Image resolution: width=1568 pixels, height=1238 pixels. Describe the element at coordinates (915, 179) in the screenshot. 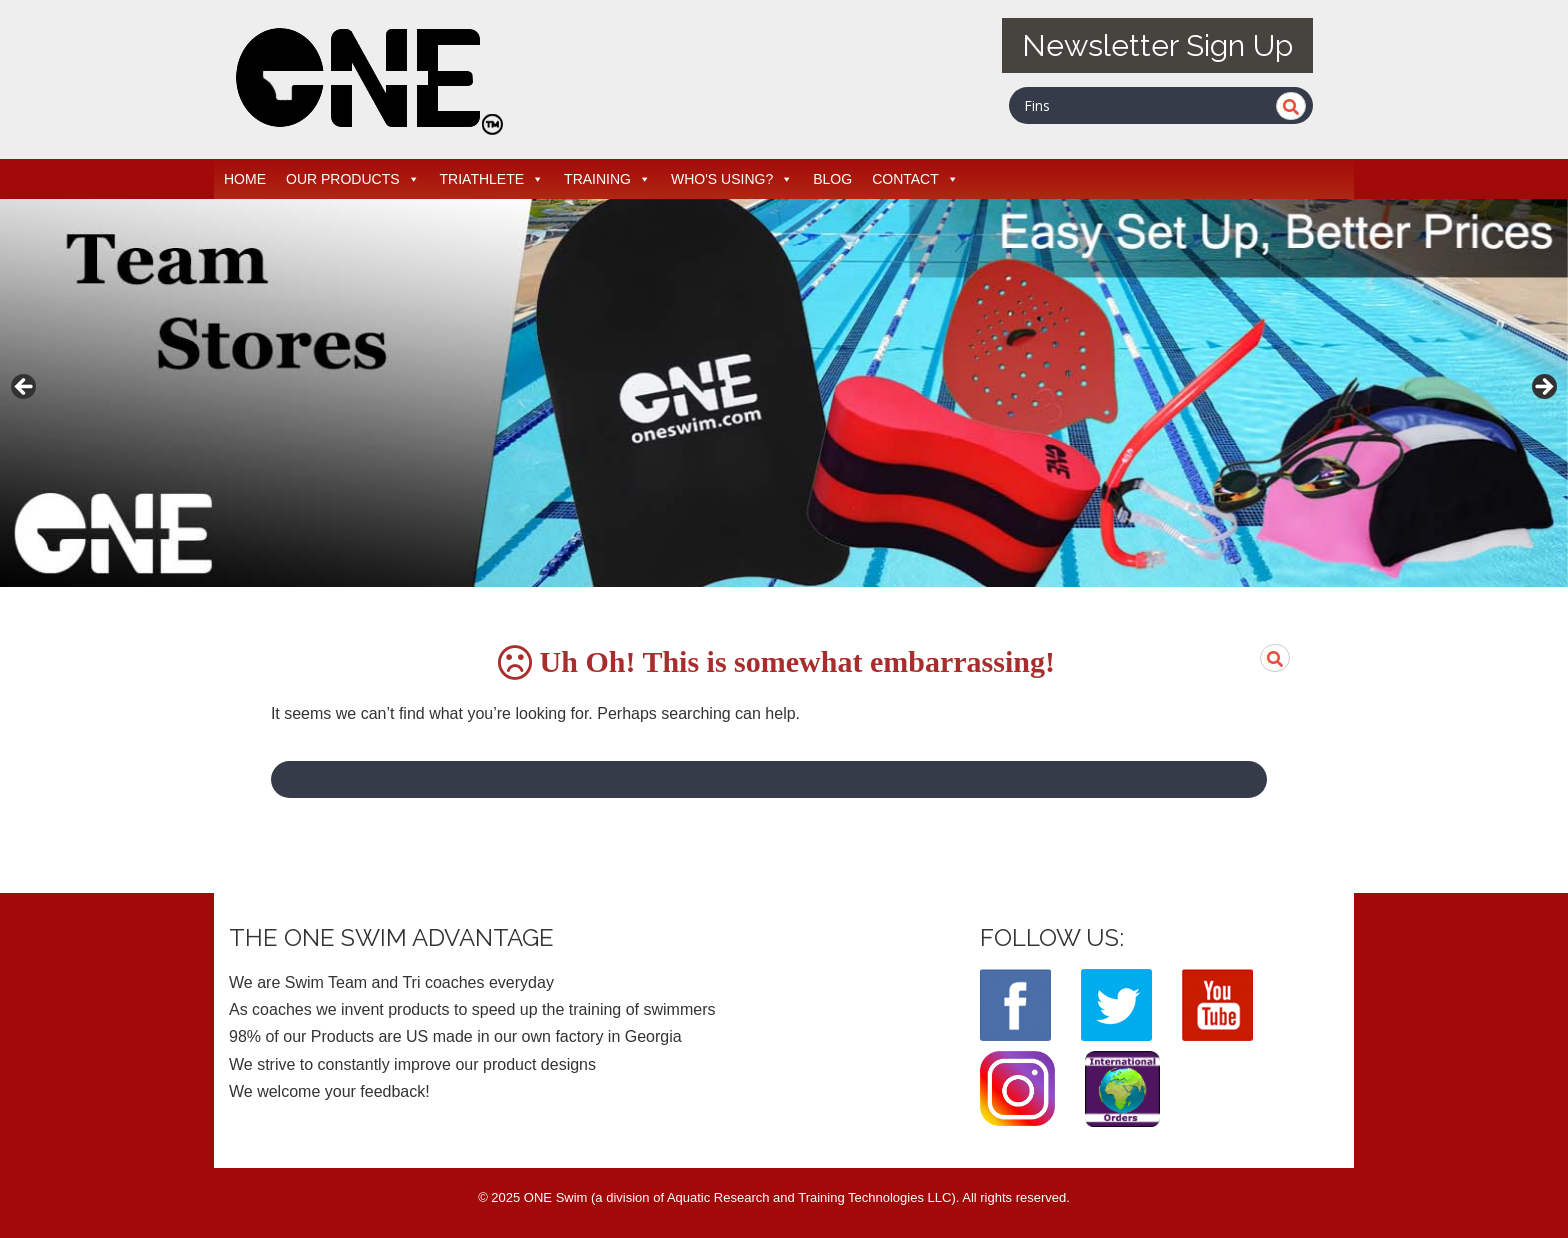

I see `CONTACT` at that location.